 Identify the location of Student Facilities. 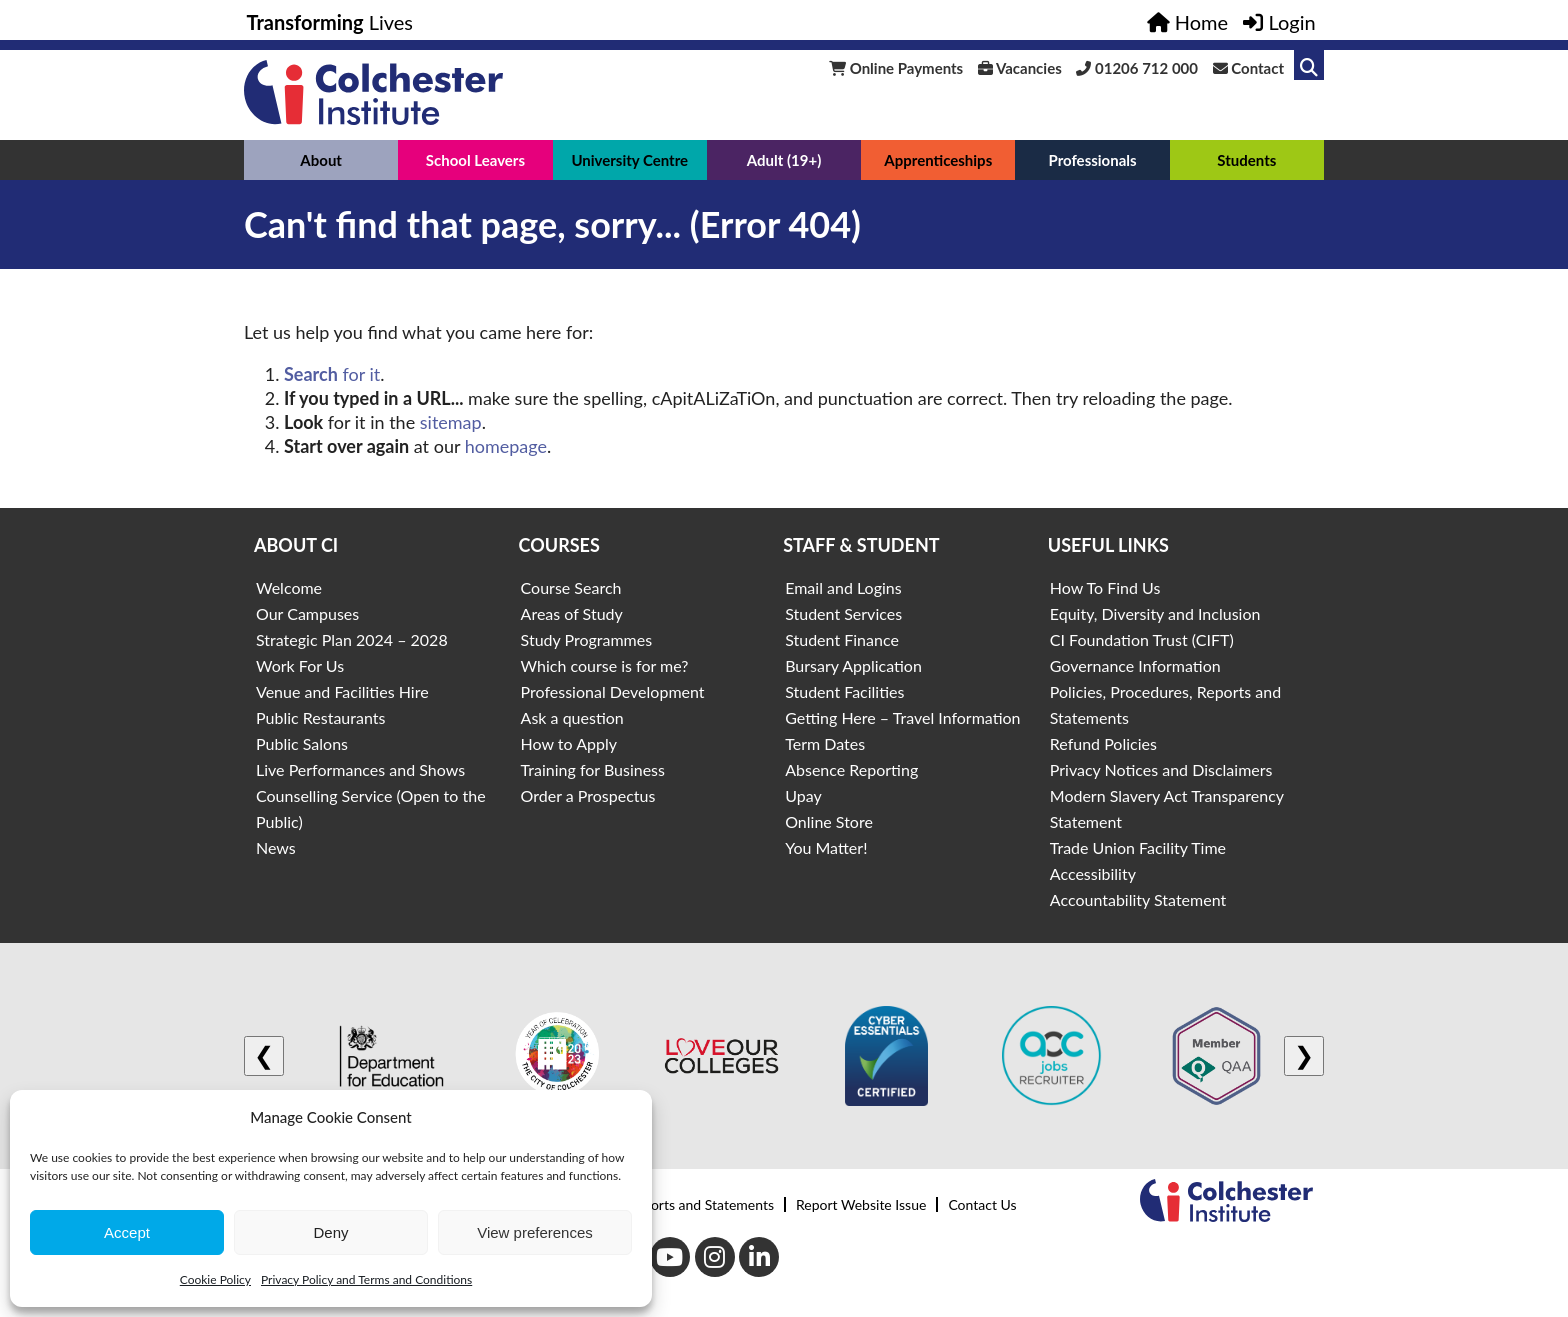
(844, 691).